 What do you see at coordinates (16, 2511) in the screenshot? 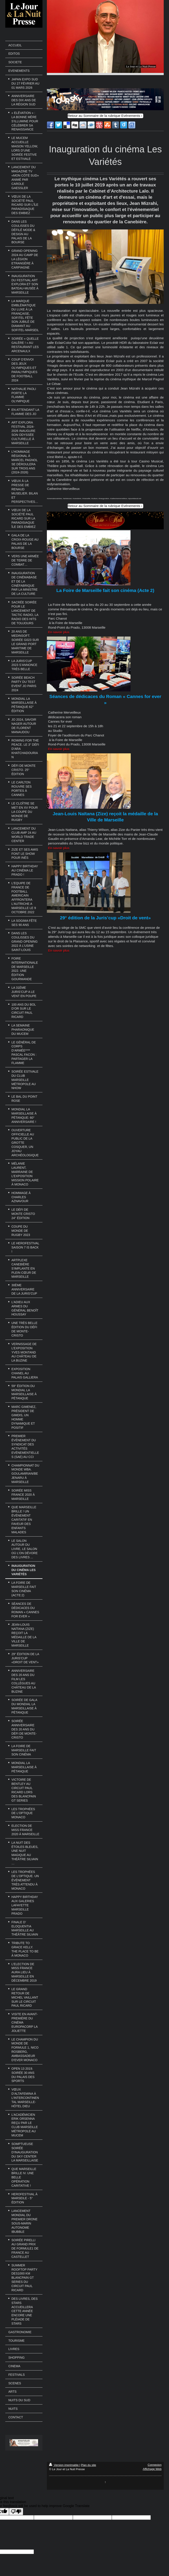
I see `[Poor translation]` at bounding box center [16, 2511].